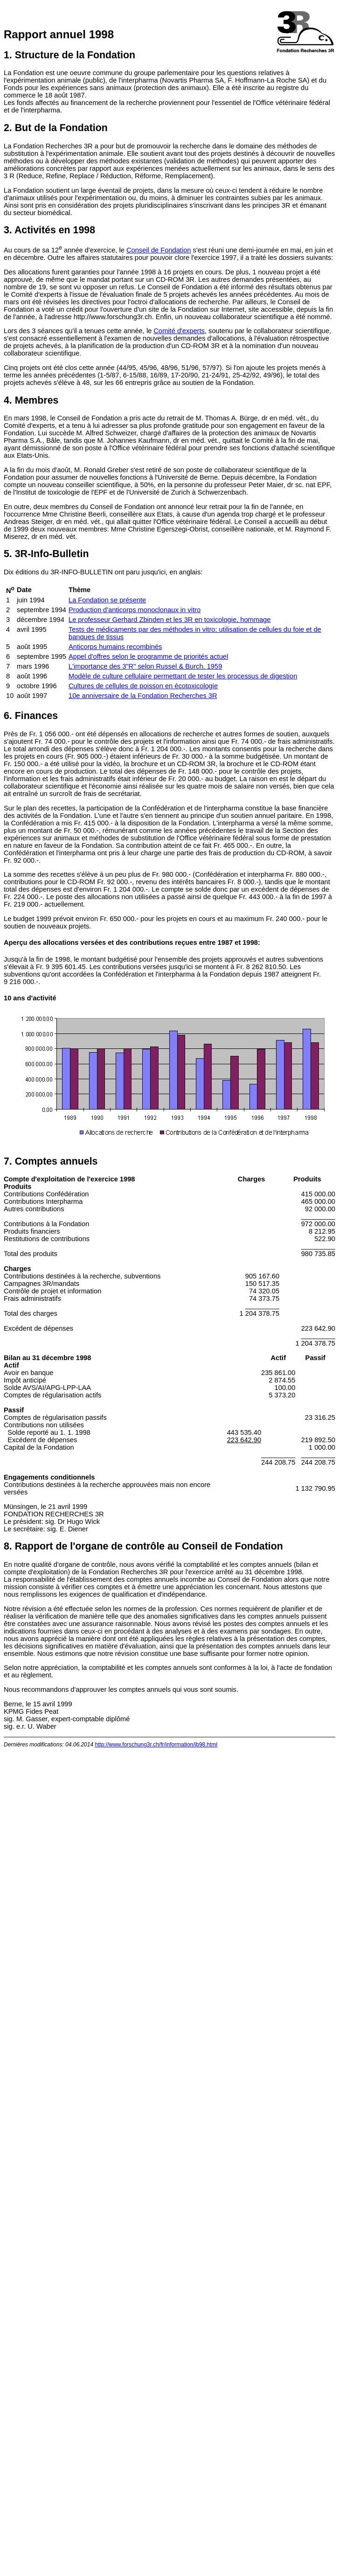  Describe the element at coordinates (156, 1744) in the screenshot. I see `http://www.forschung3r.ch/fr/information/jb98.html` at that location.